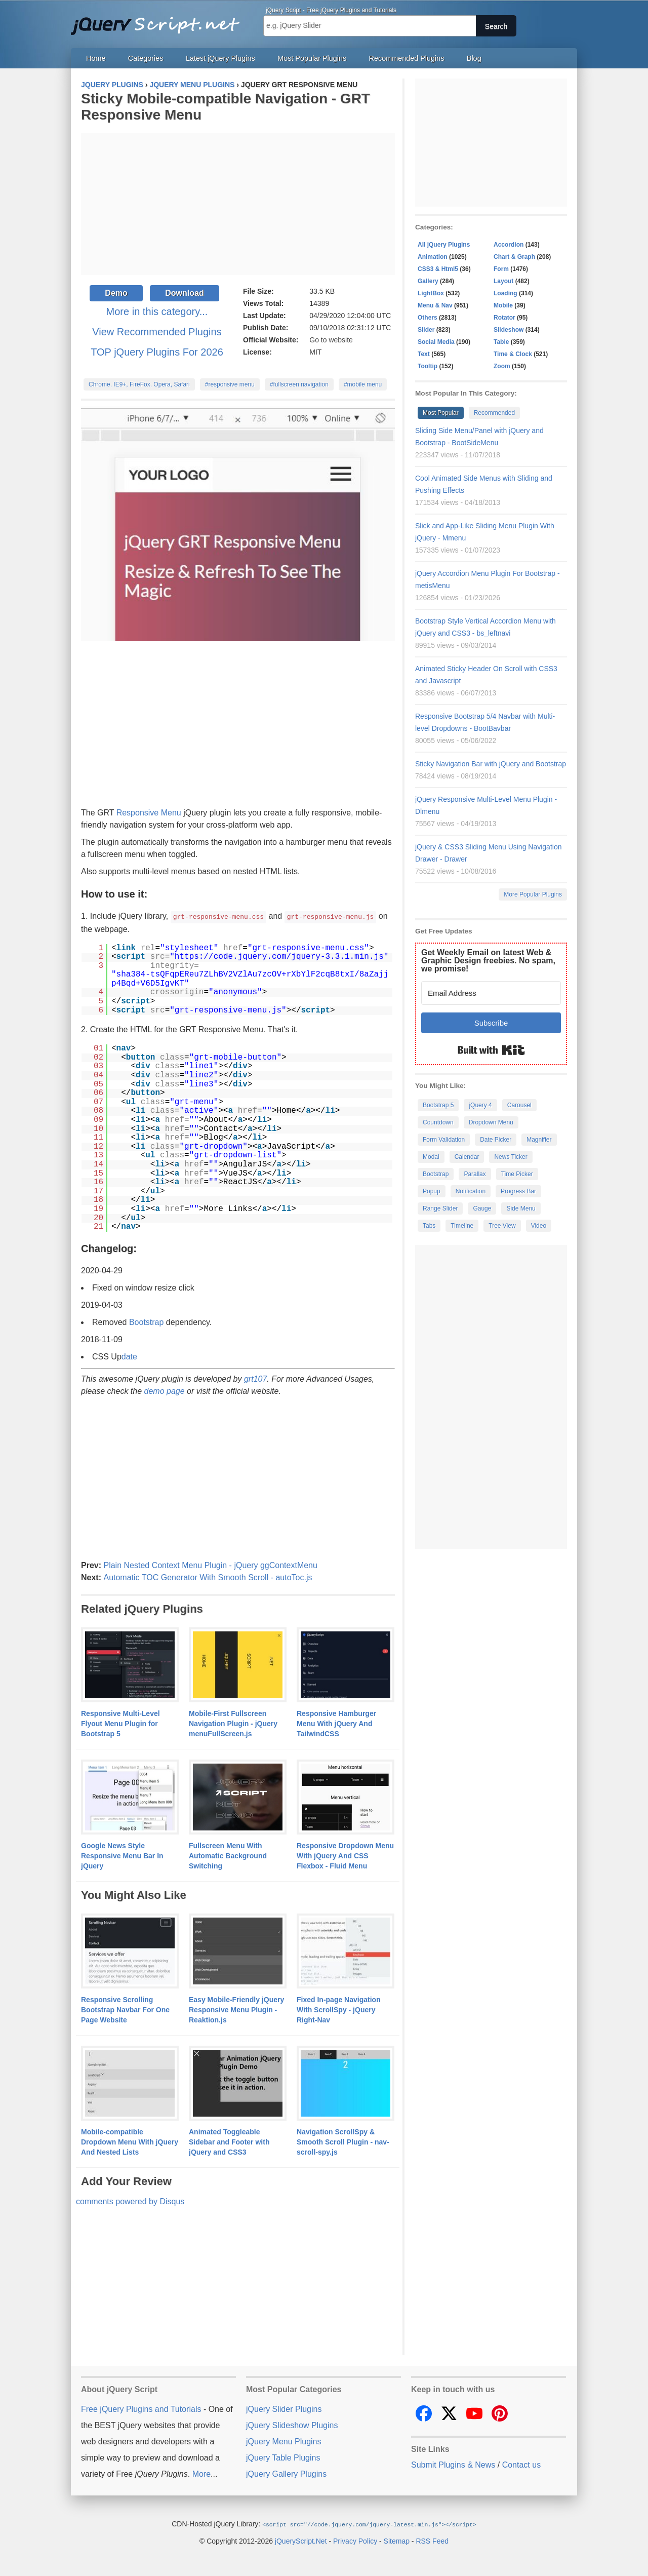  What do you see at coordinates (427, 366) in the screenshot?
I see `Tooltip` at bounding box center [427, 366].